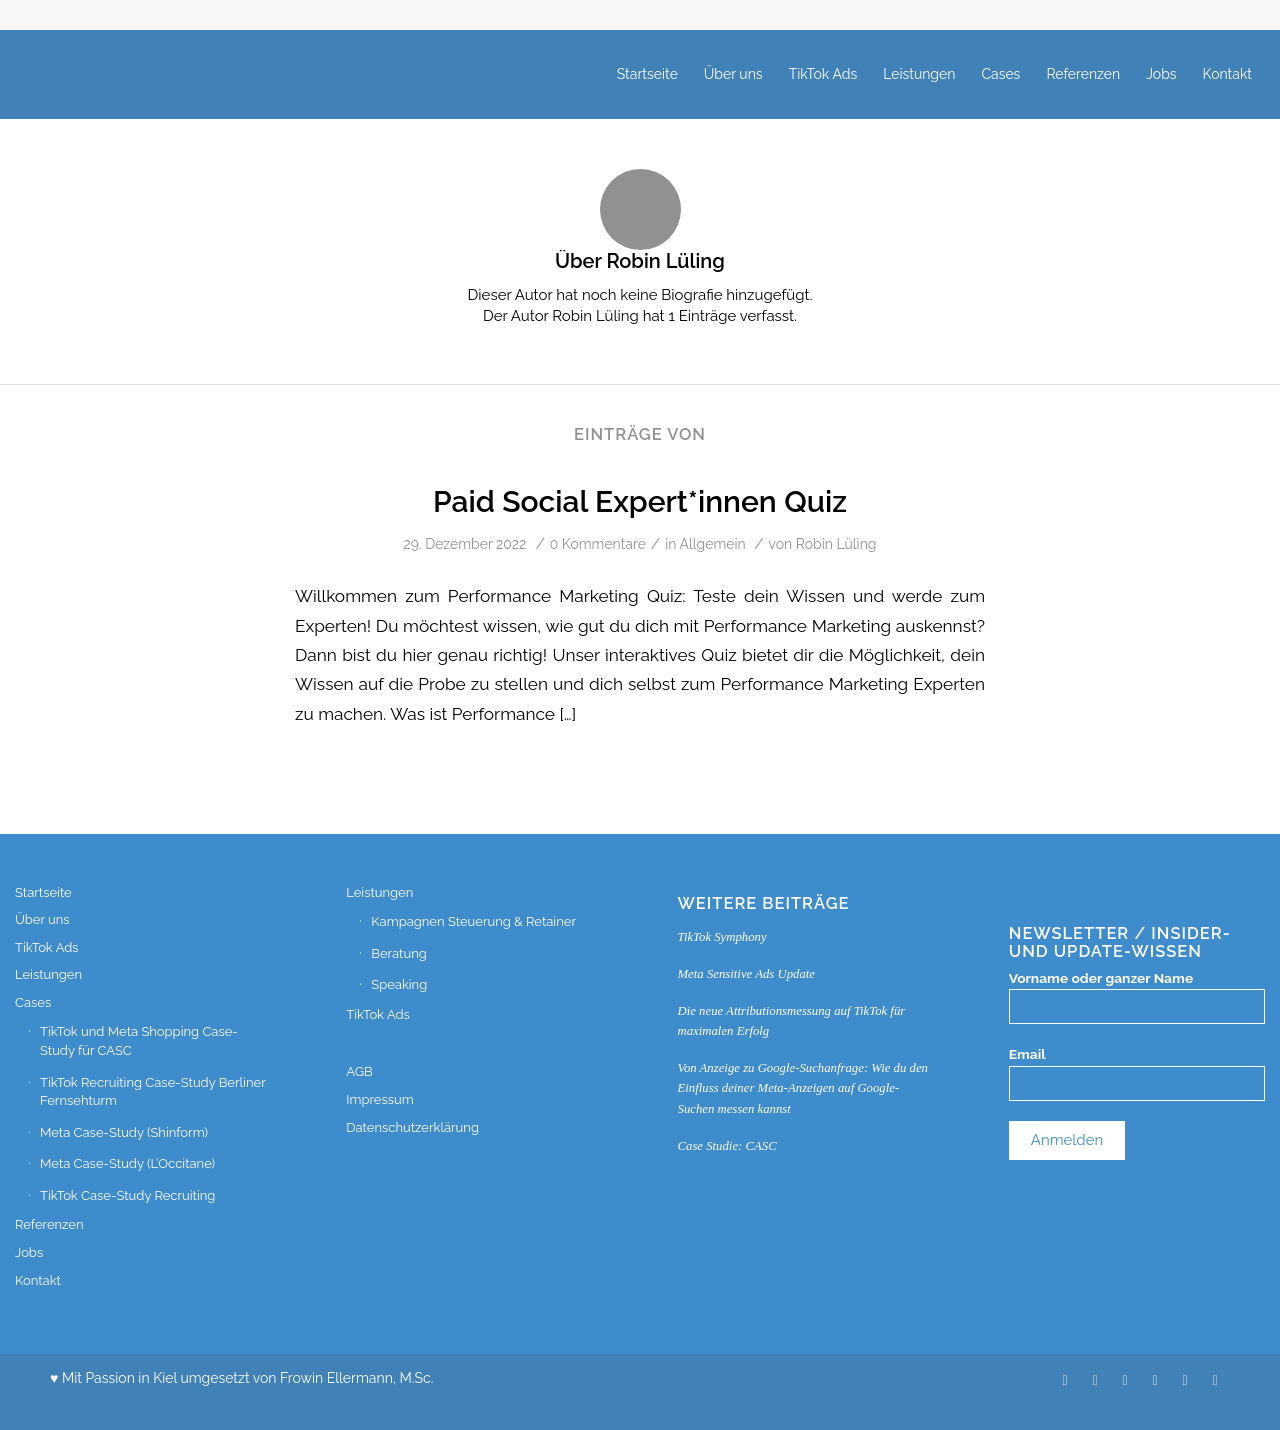 This screenshot has width=1280, height=1430. What do you see at coordinates (124, 1132) in the screenshot?
I see `Meta Case-Study (Shinform)` at bounding box center [124, 1132].